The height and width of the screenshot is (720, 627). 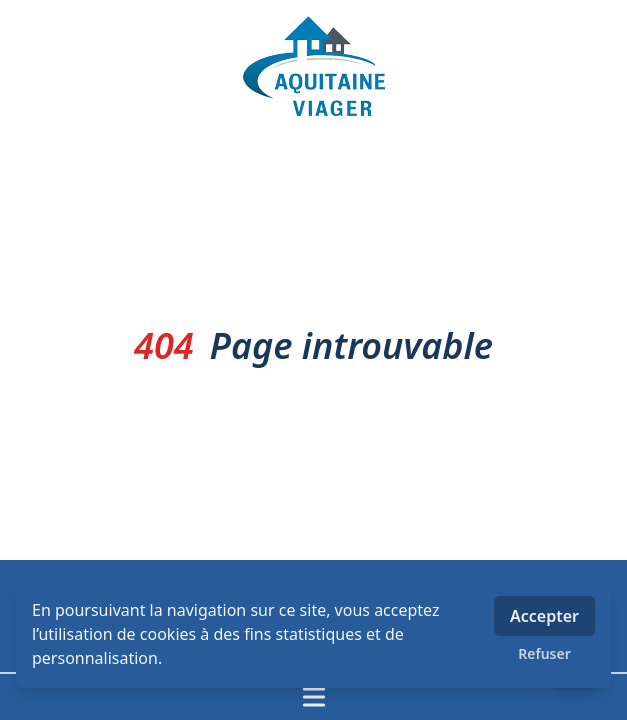 I want to click on Refuser, so click(x=544, y=653).